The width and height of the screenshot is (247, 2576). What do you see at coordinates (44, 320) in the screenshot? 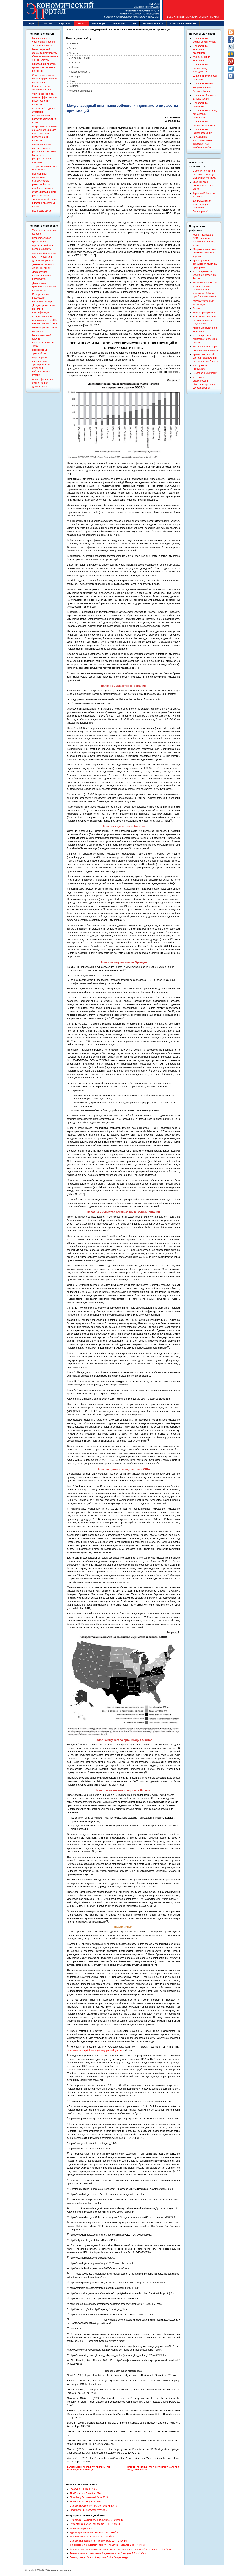
I see `Кредитная система: место и роль в ней ЦБ и коммерческих банков` at bounding box center [44, 320].